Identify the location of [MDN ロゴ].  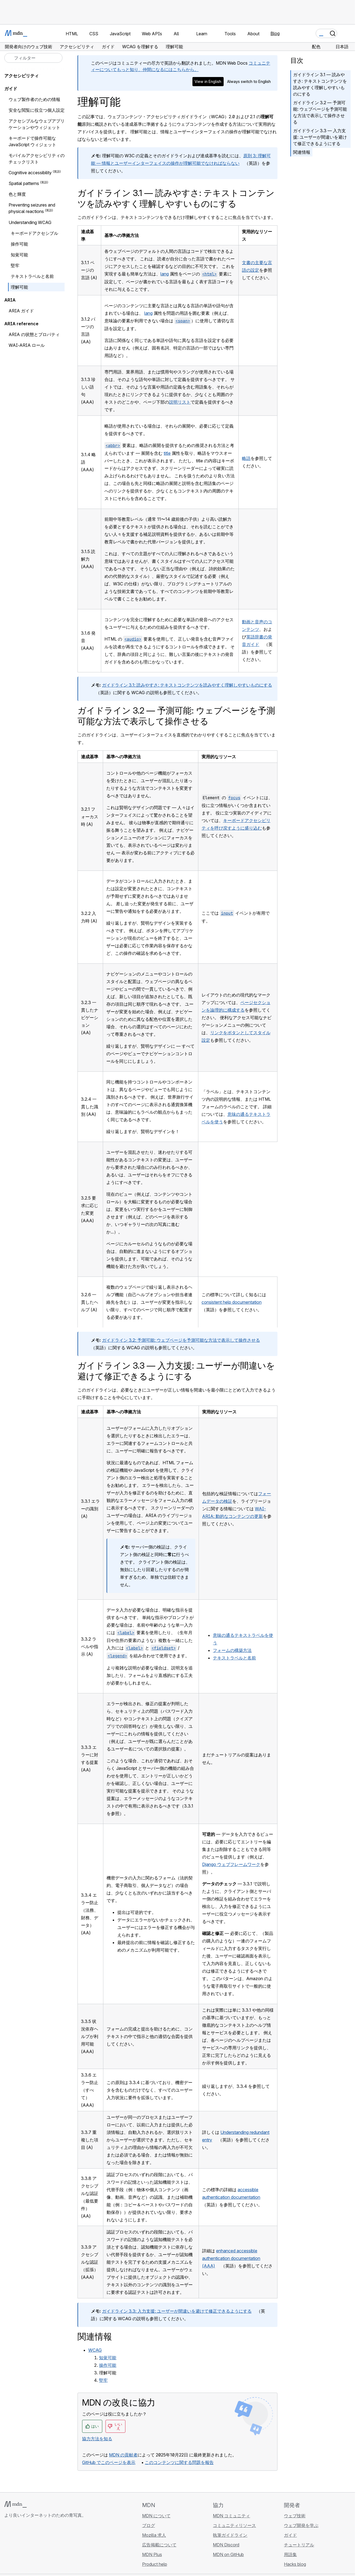
(15, 2504).